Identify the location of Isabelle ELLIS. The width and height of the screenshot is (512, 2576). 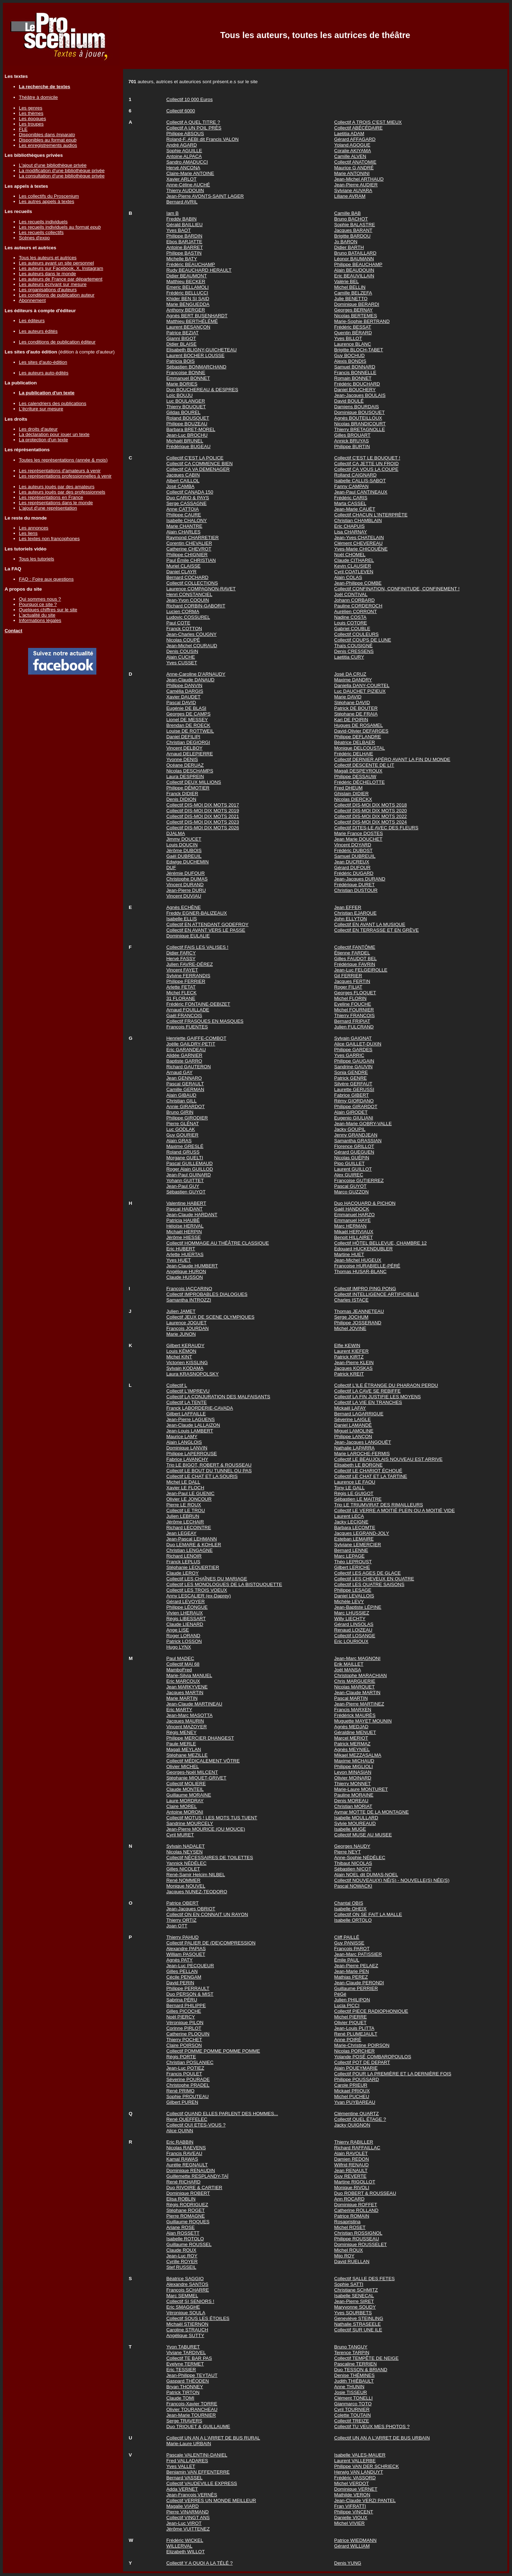
(181, 918).